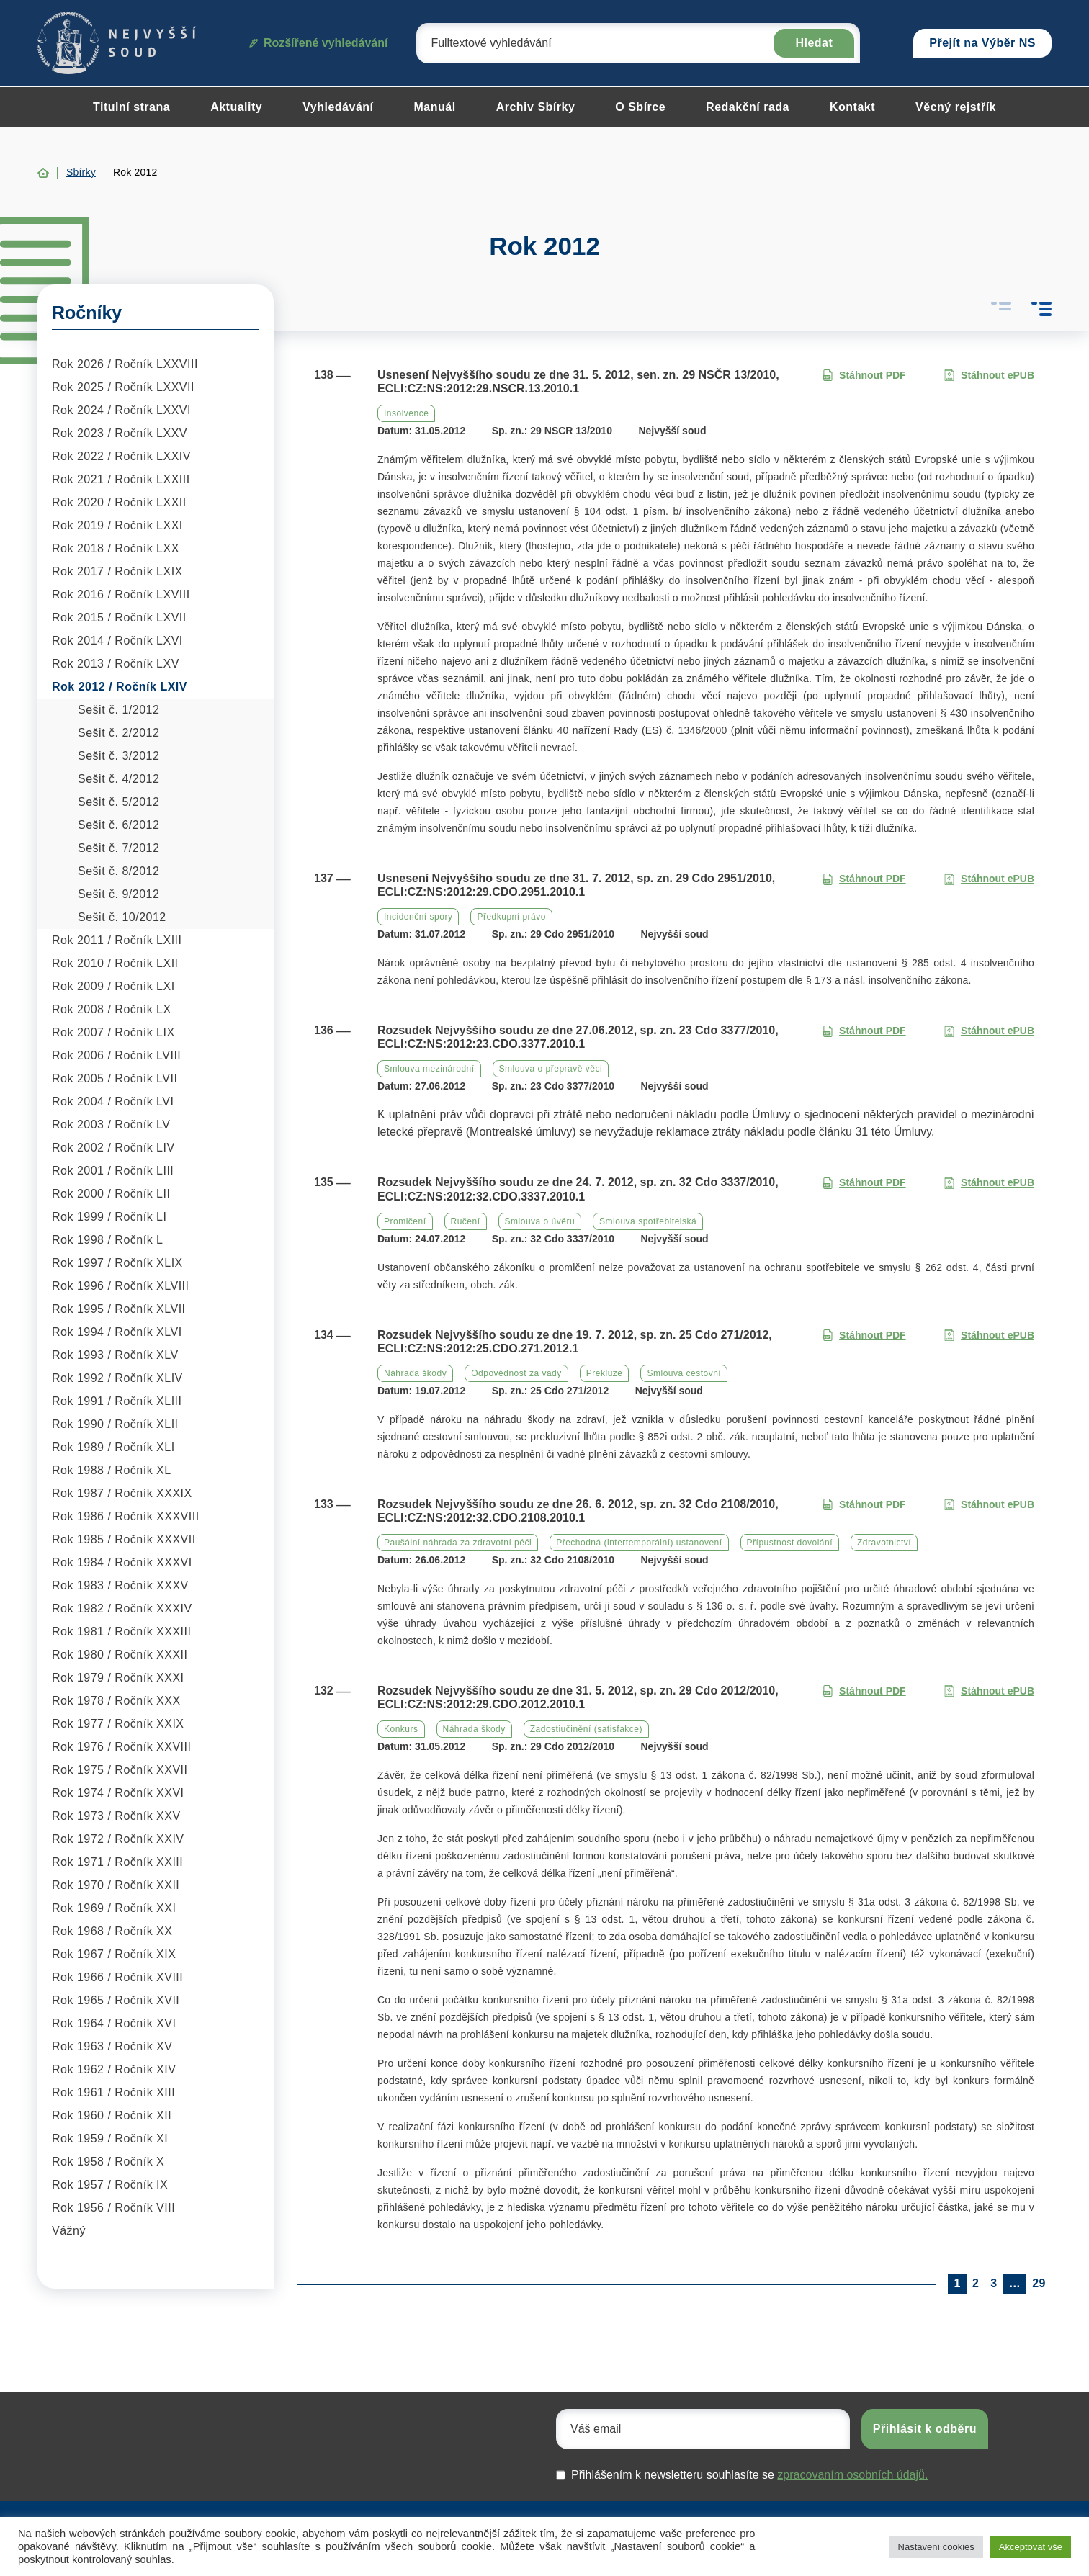 The width and height of the screenshot is (1089, 2576). Describe the element at coordinates (120, 1286) in the screenshot. I see `Rok 1996 / Ročník XLVIII` at that location.